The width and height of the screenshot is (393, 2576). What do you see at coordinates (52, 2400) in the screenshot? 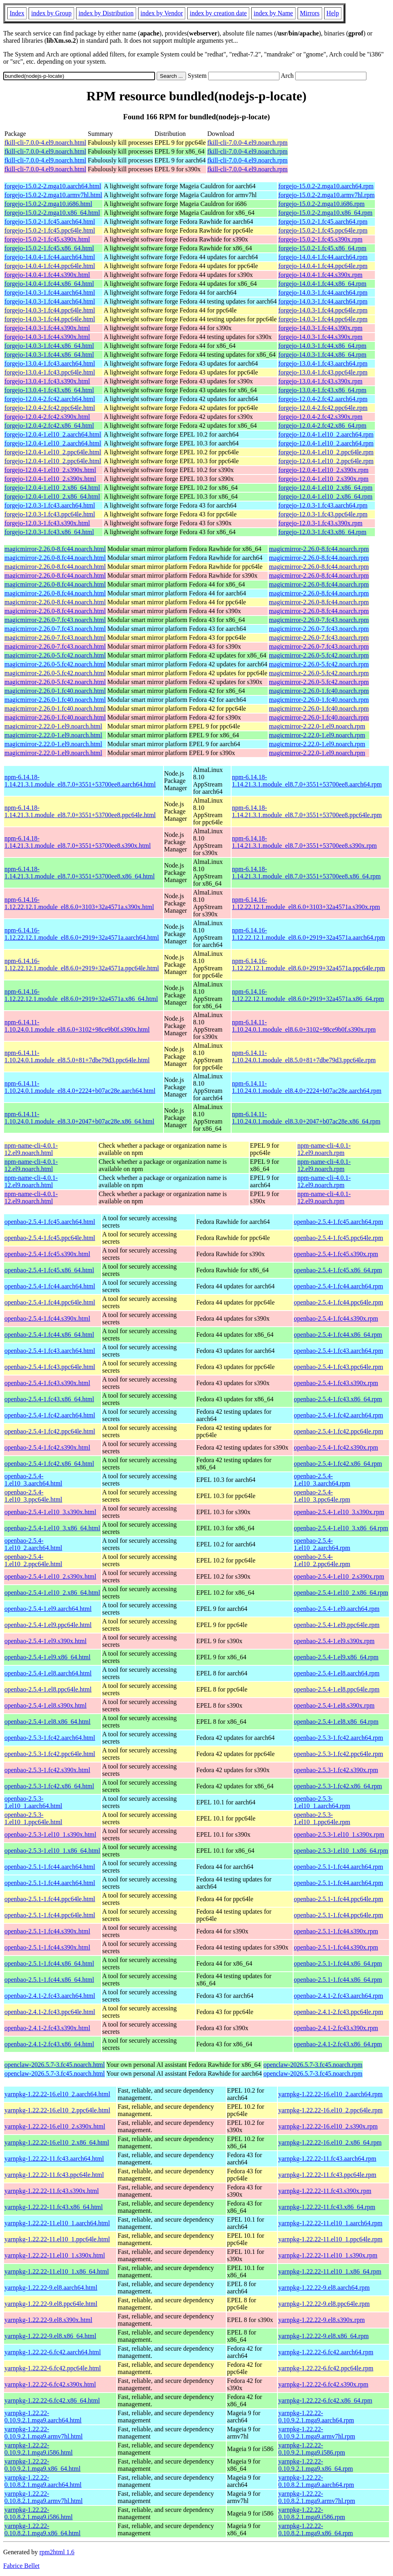
I see `yarnpkg-1.22.22-6.fc42.x86_64.html` at bounding box center [52, 2400].